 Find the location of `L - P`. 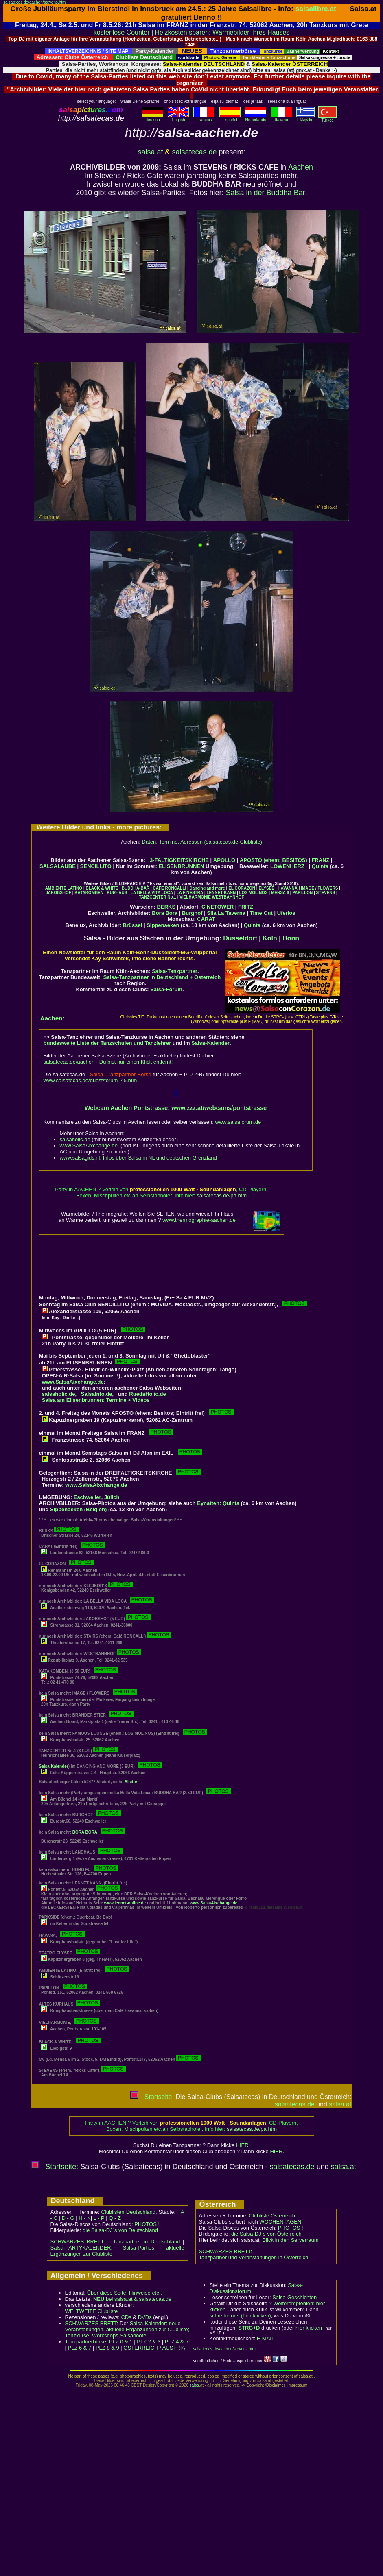

L - P is located at coordinates (99, 2218).